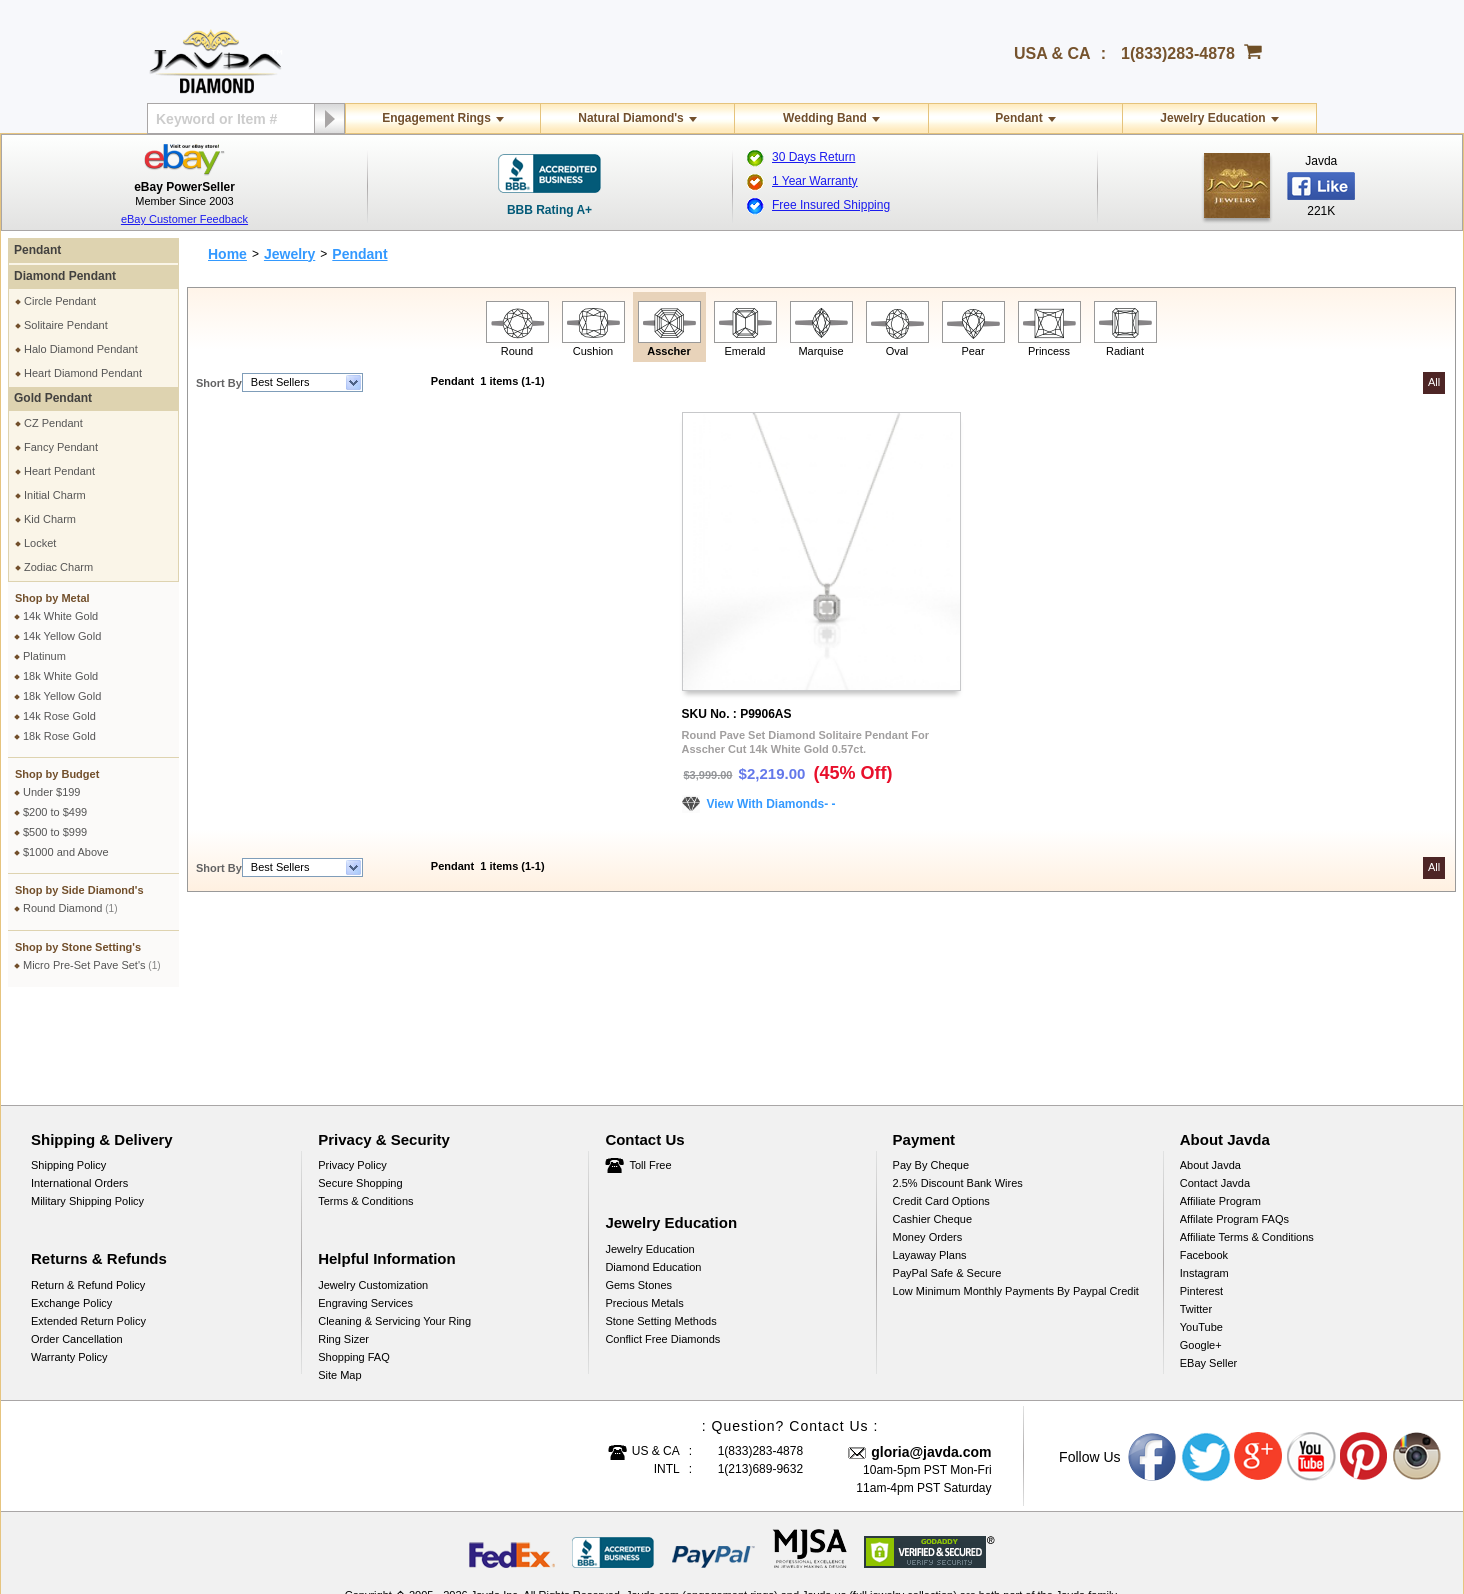  What do you see at coordinates (825, 118) in the screenshot?
I see `Wedding Band` at bounding box center [825, 118].